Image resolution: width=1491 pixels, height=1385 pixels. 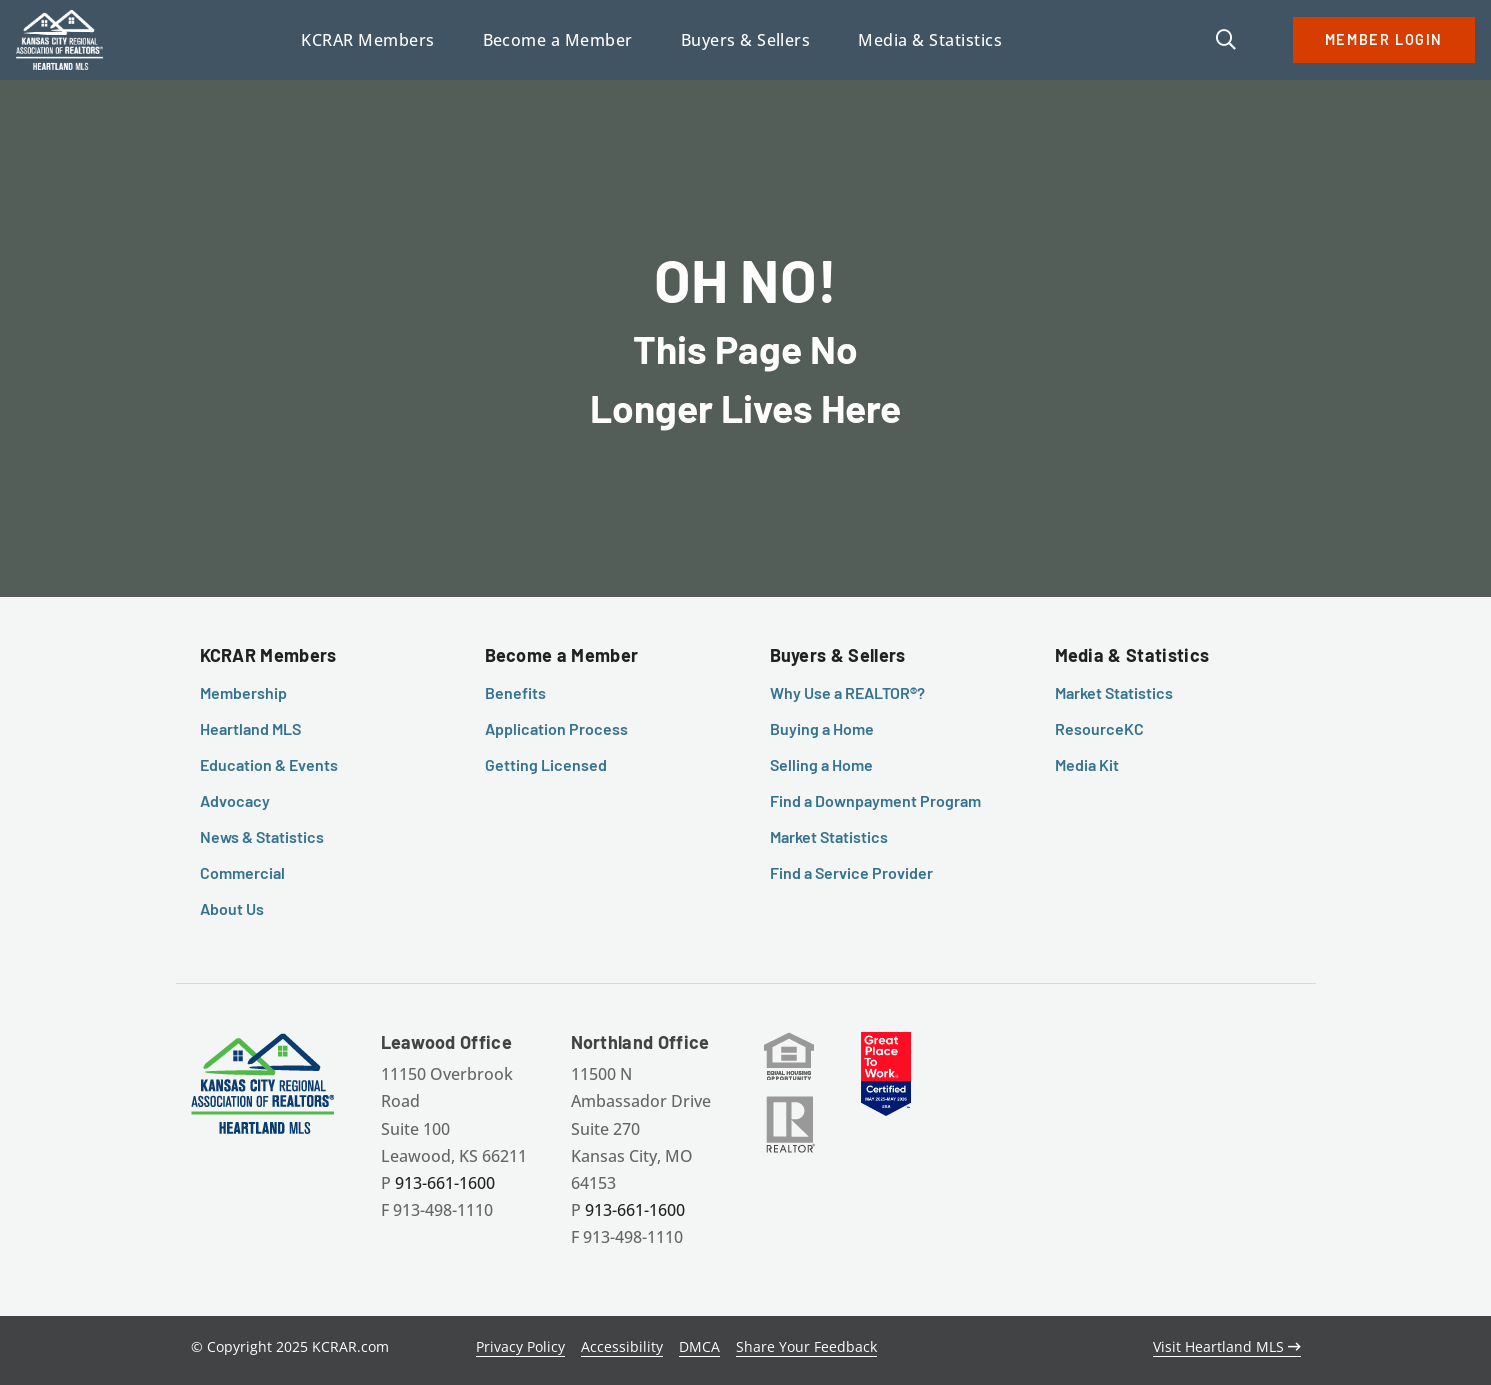 What do you see at coordinates (1099, 728) in the screenshot?
I see `ResourceKC` at bounding box center [1099, 728].